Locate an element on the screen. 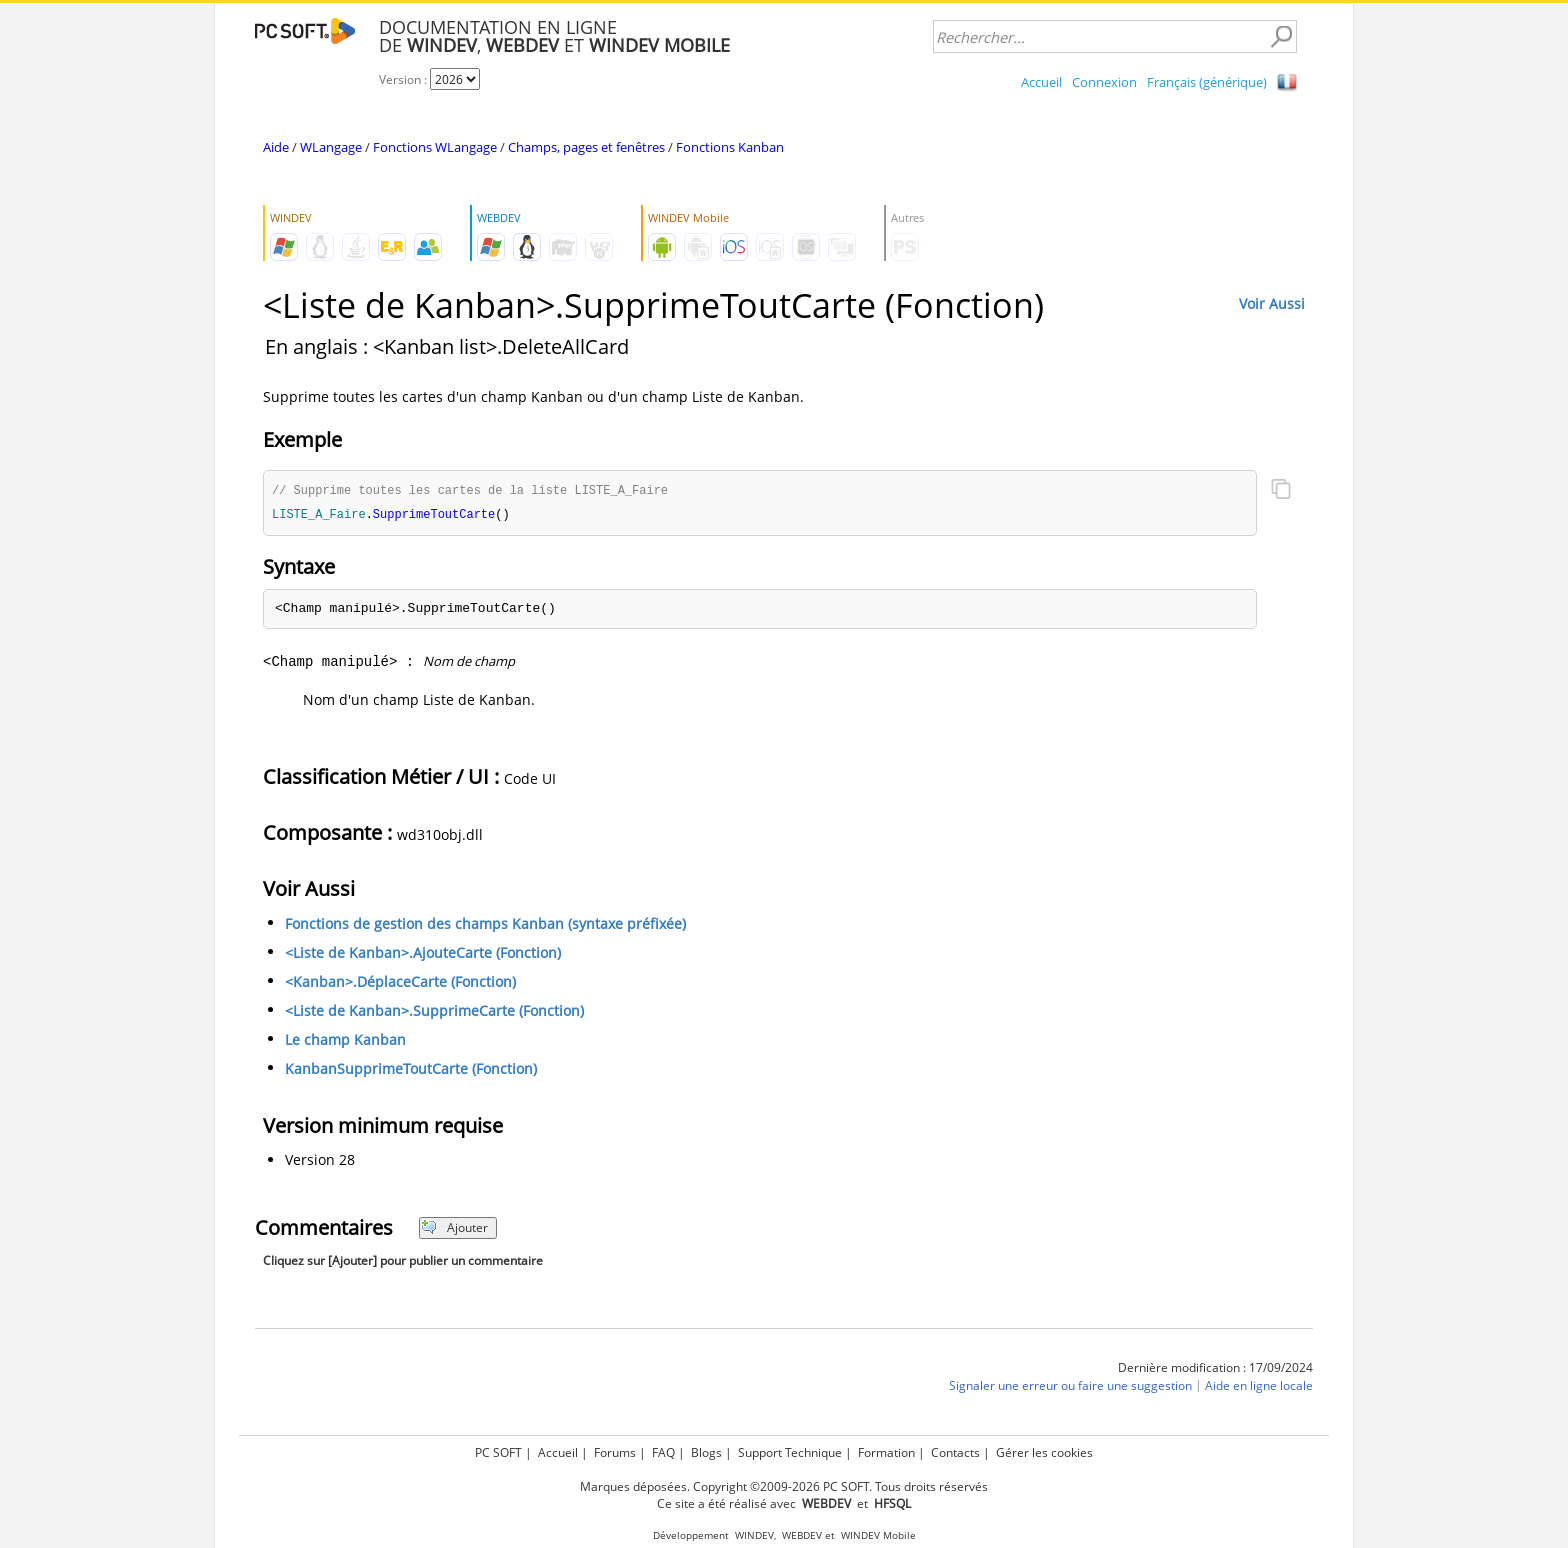  Forums is located at coordinates (615, 1452).